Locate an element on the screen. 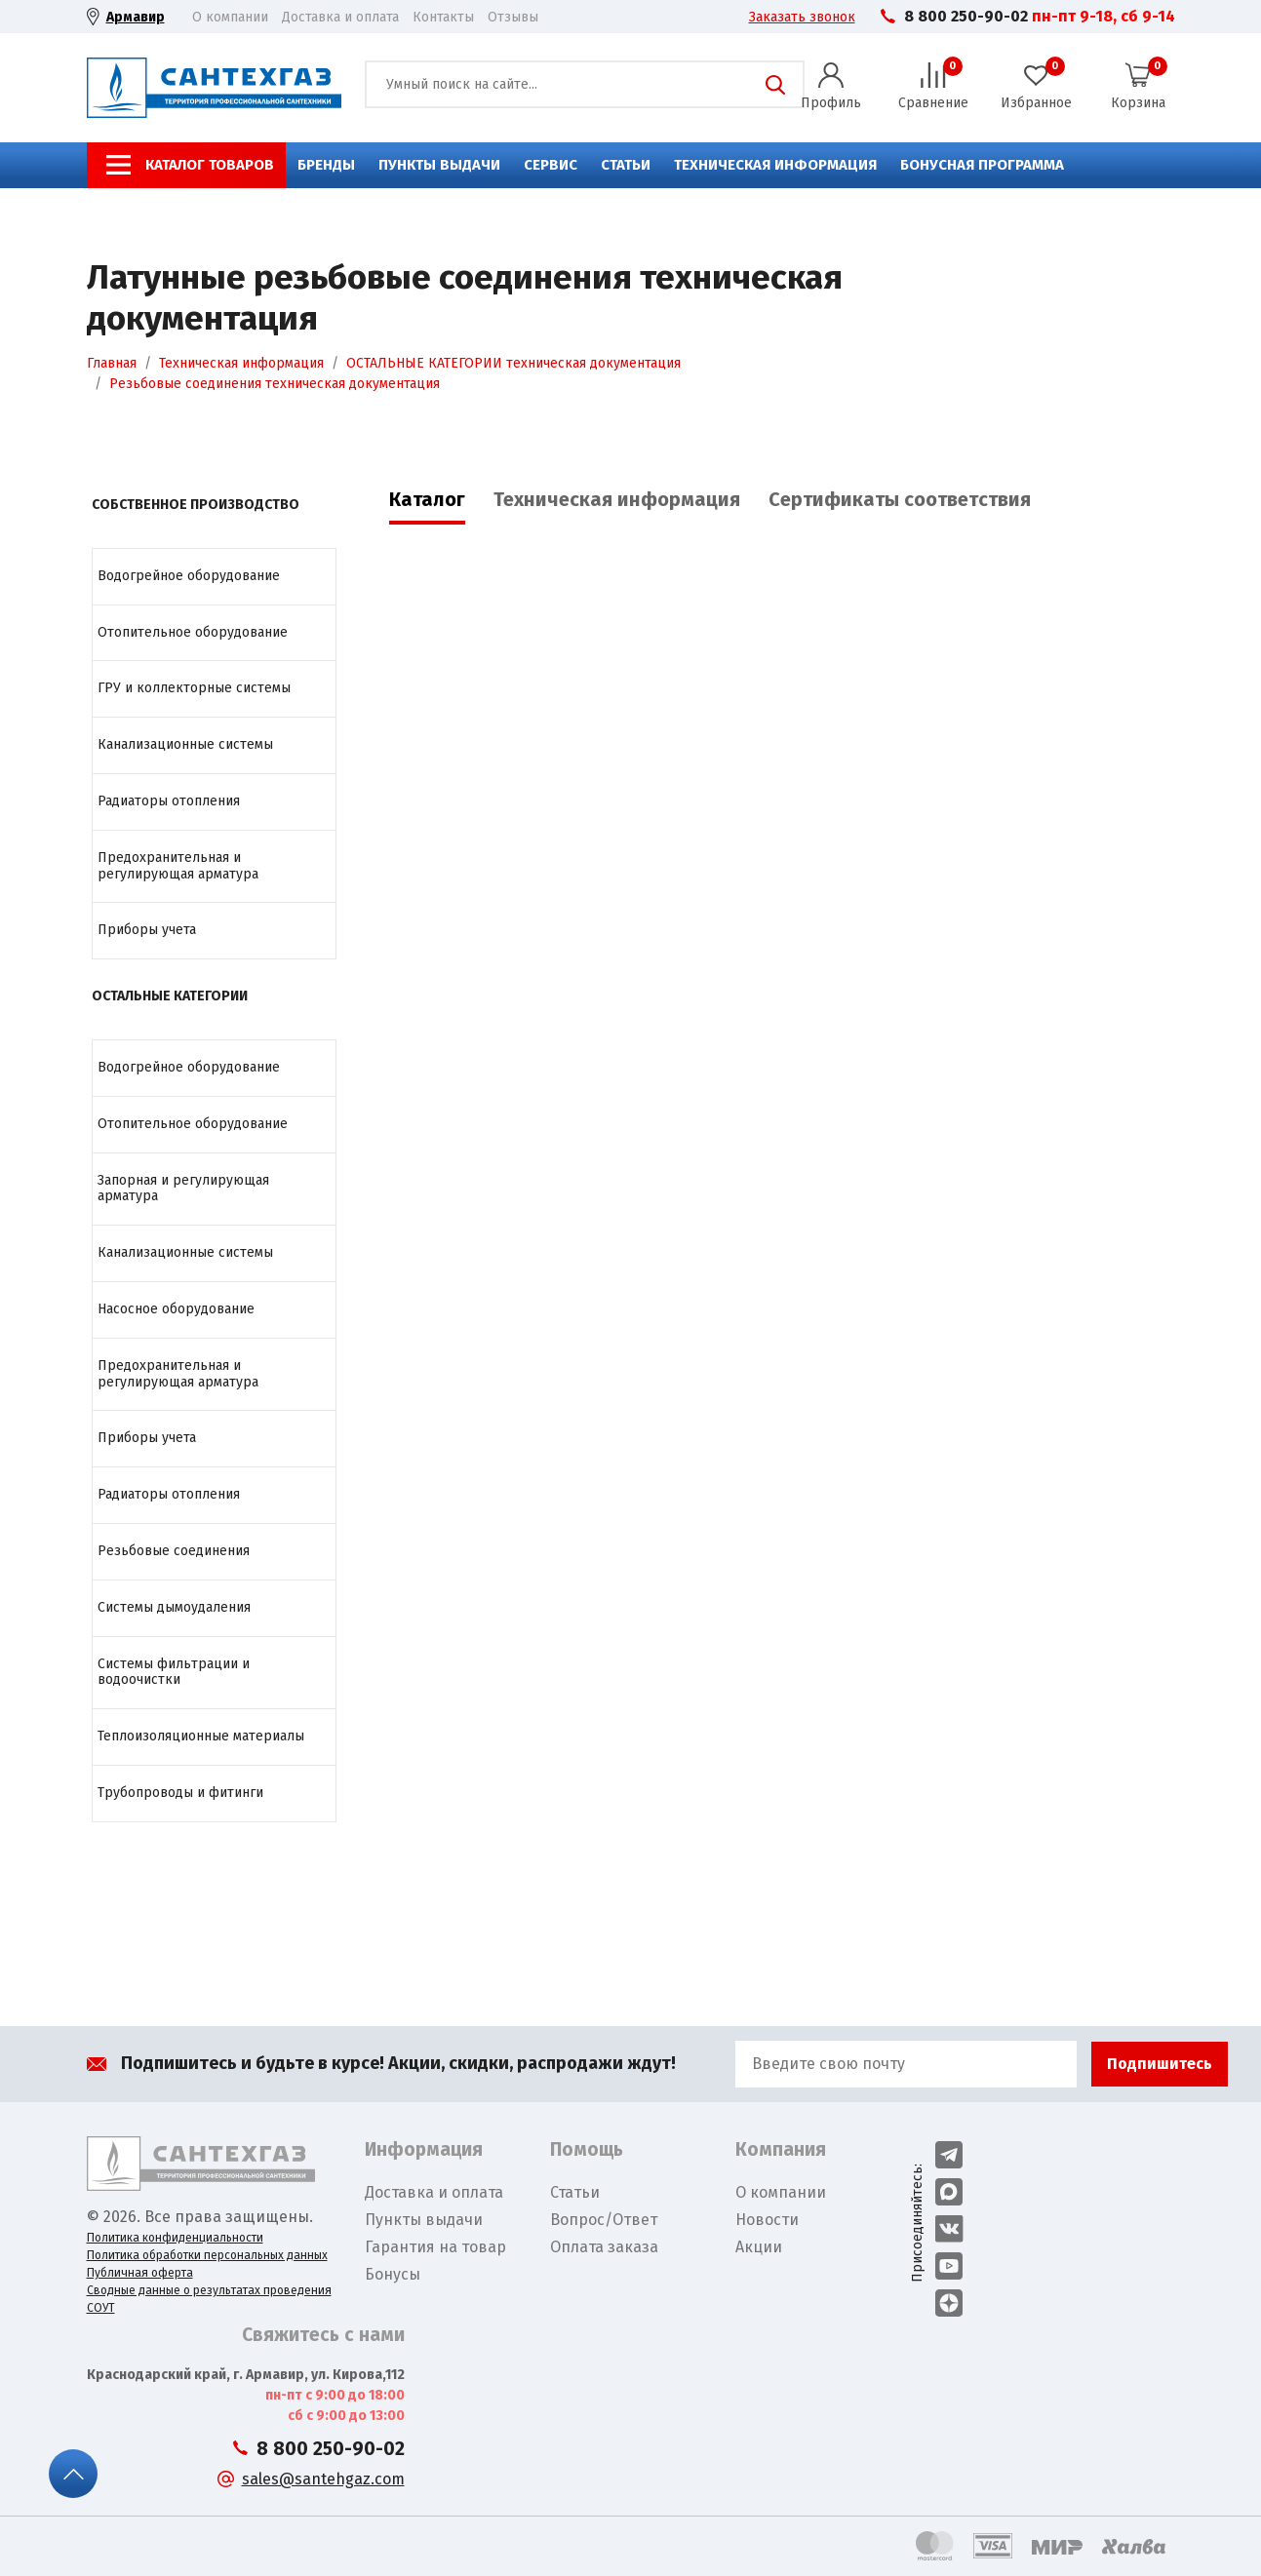 Image resolution: width=1261 pixels, height=2576 pixels. Бонусная программа is located at coordinates (982, 165).